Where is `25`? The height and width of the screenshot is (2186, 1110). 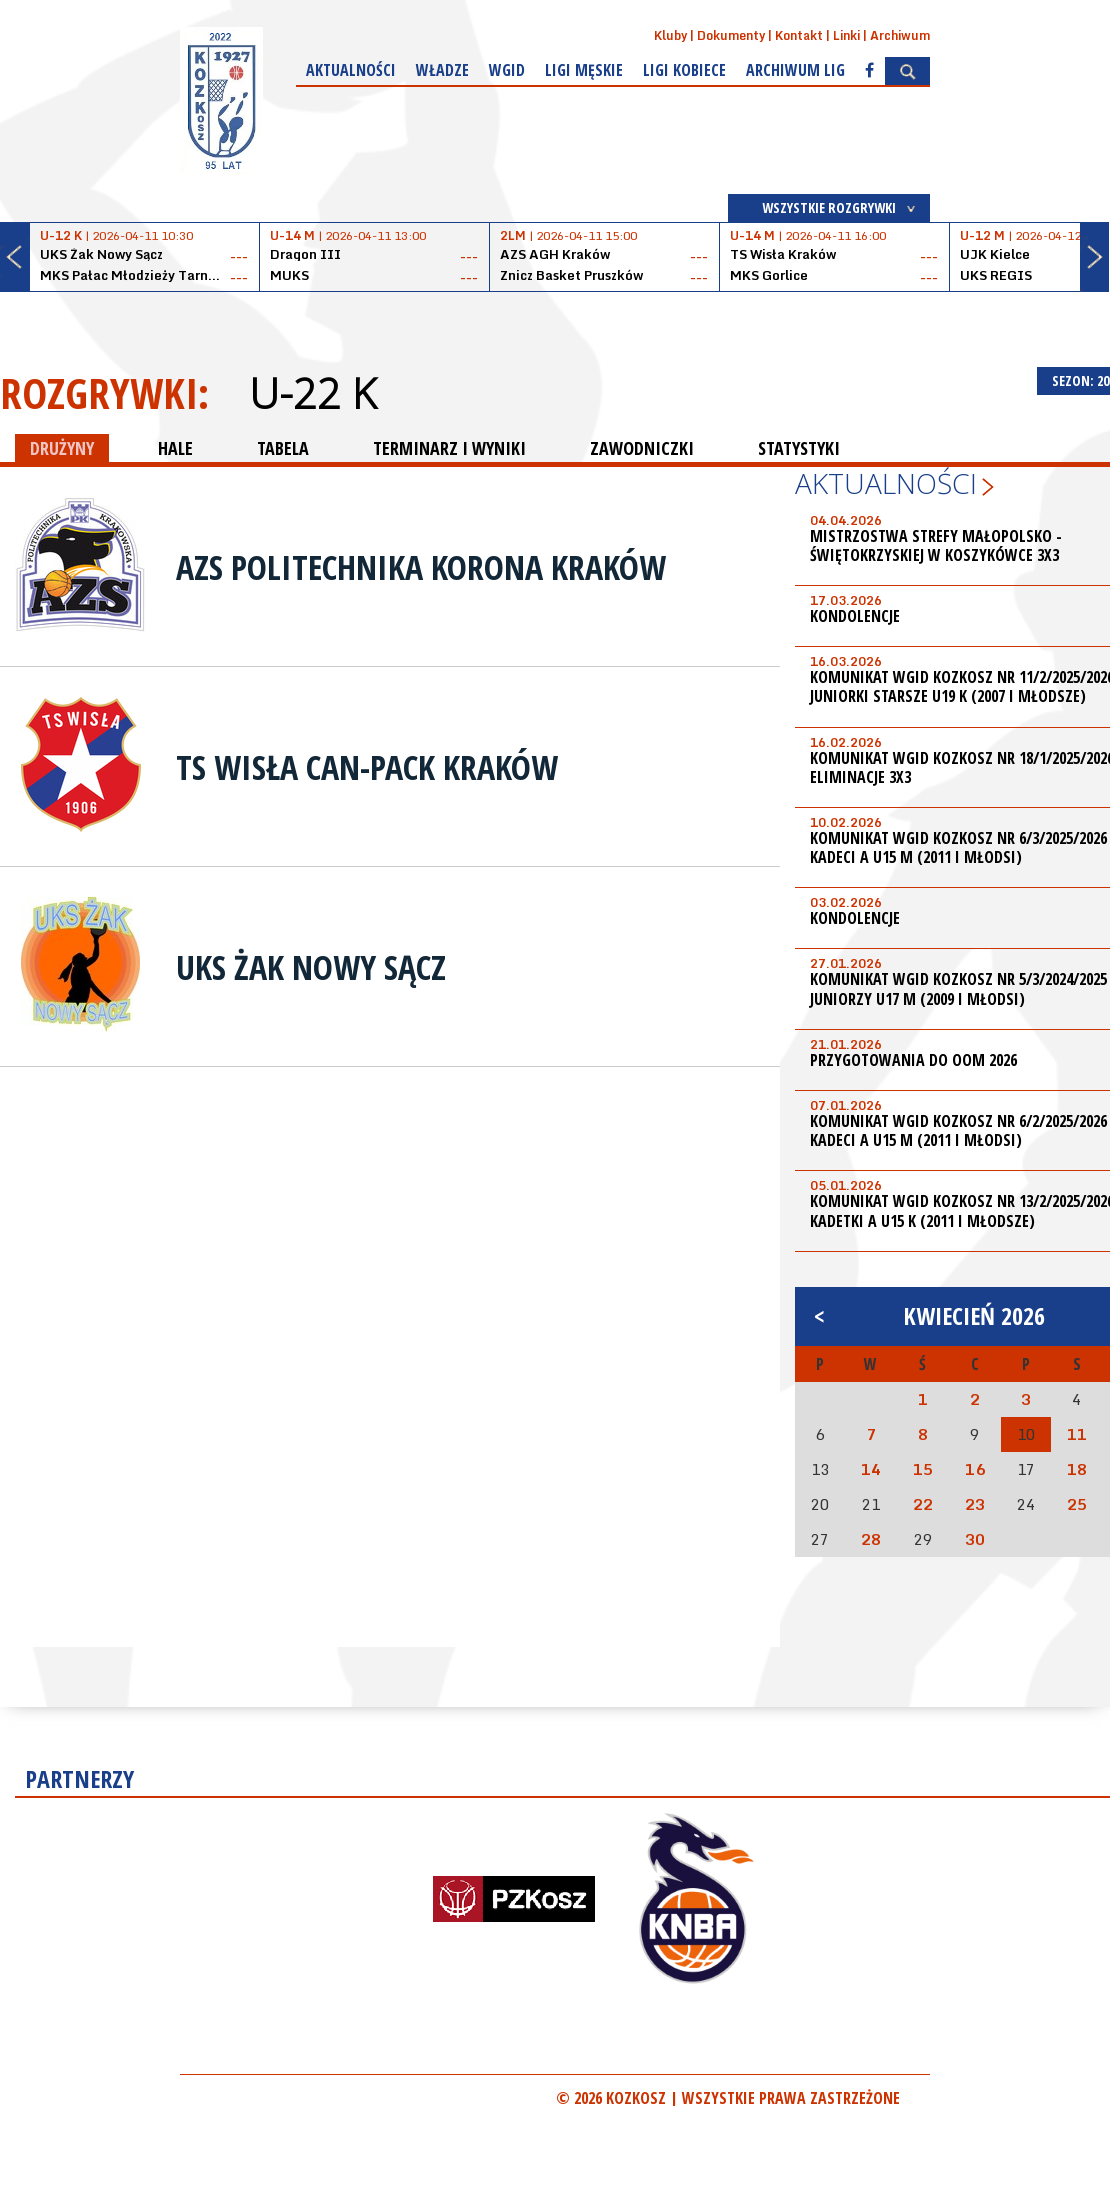
25 is located at coordinates (1077, 1504).